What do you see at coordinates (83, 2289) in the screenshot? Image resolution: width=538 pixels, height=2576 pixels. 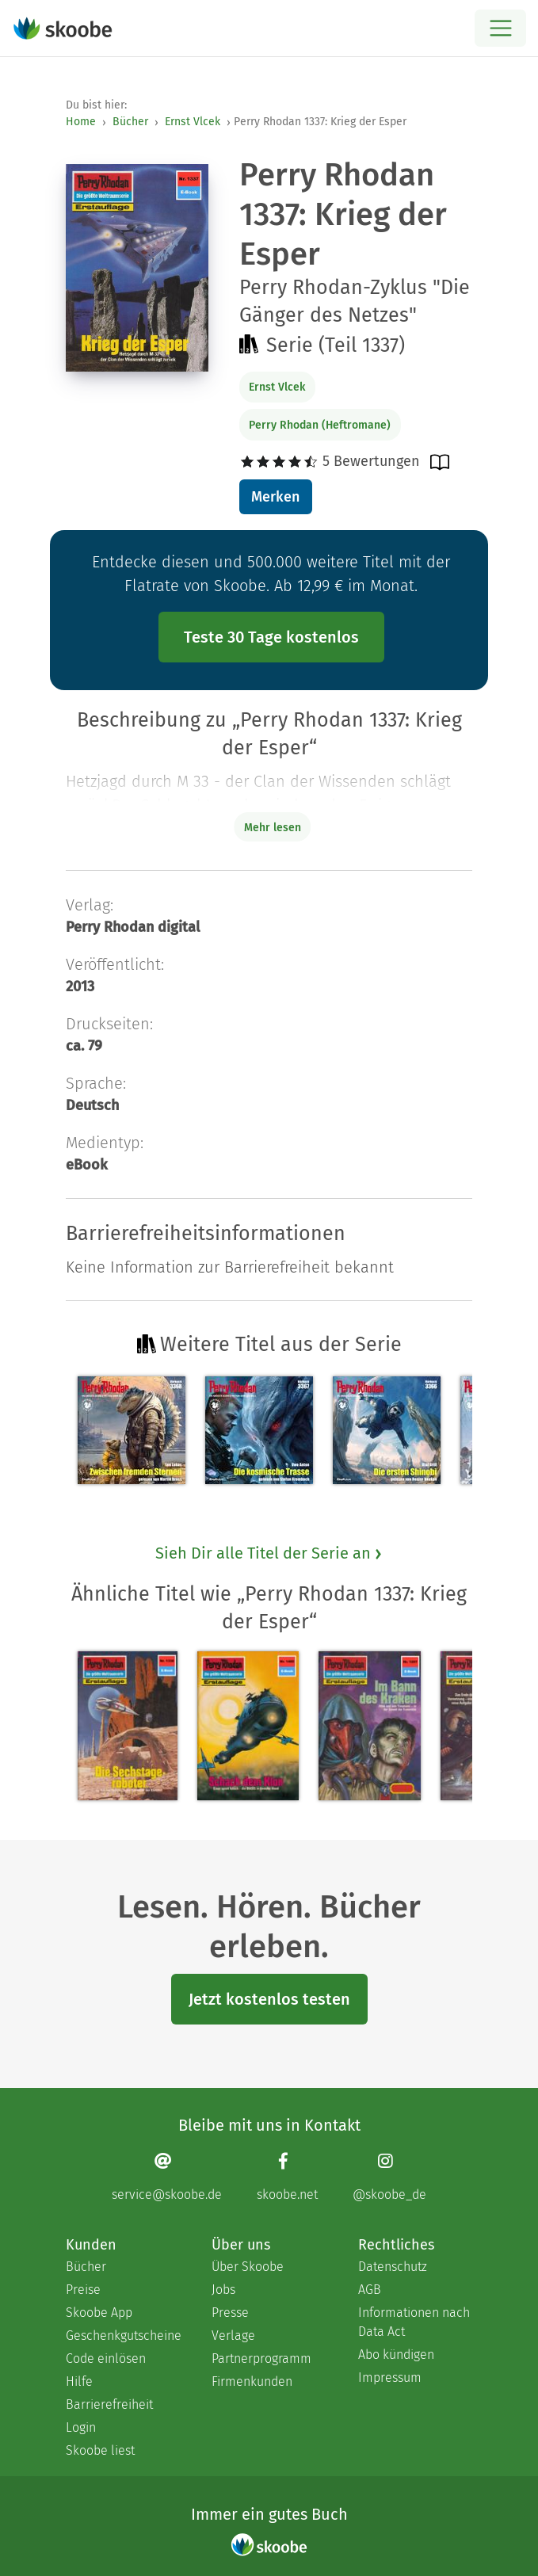 I see `Preise` at bounding box center [83, 2289].